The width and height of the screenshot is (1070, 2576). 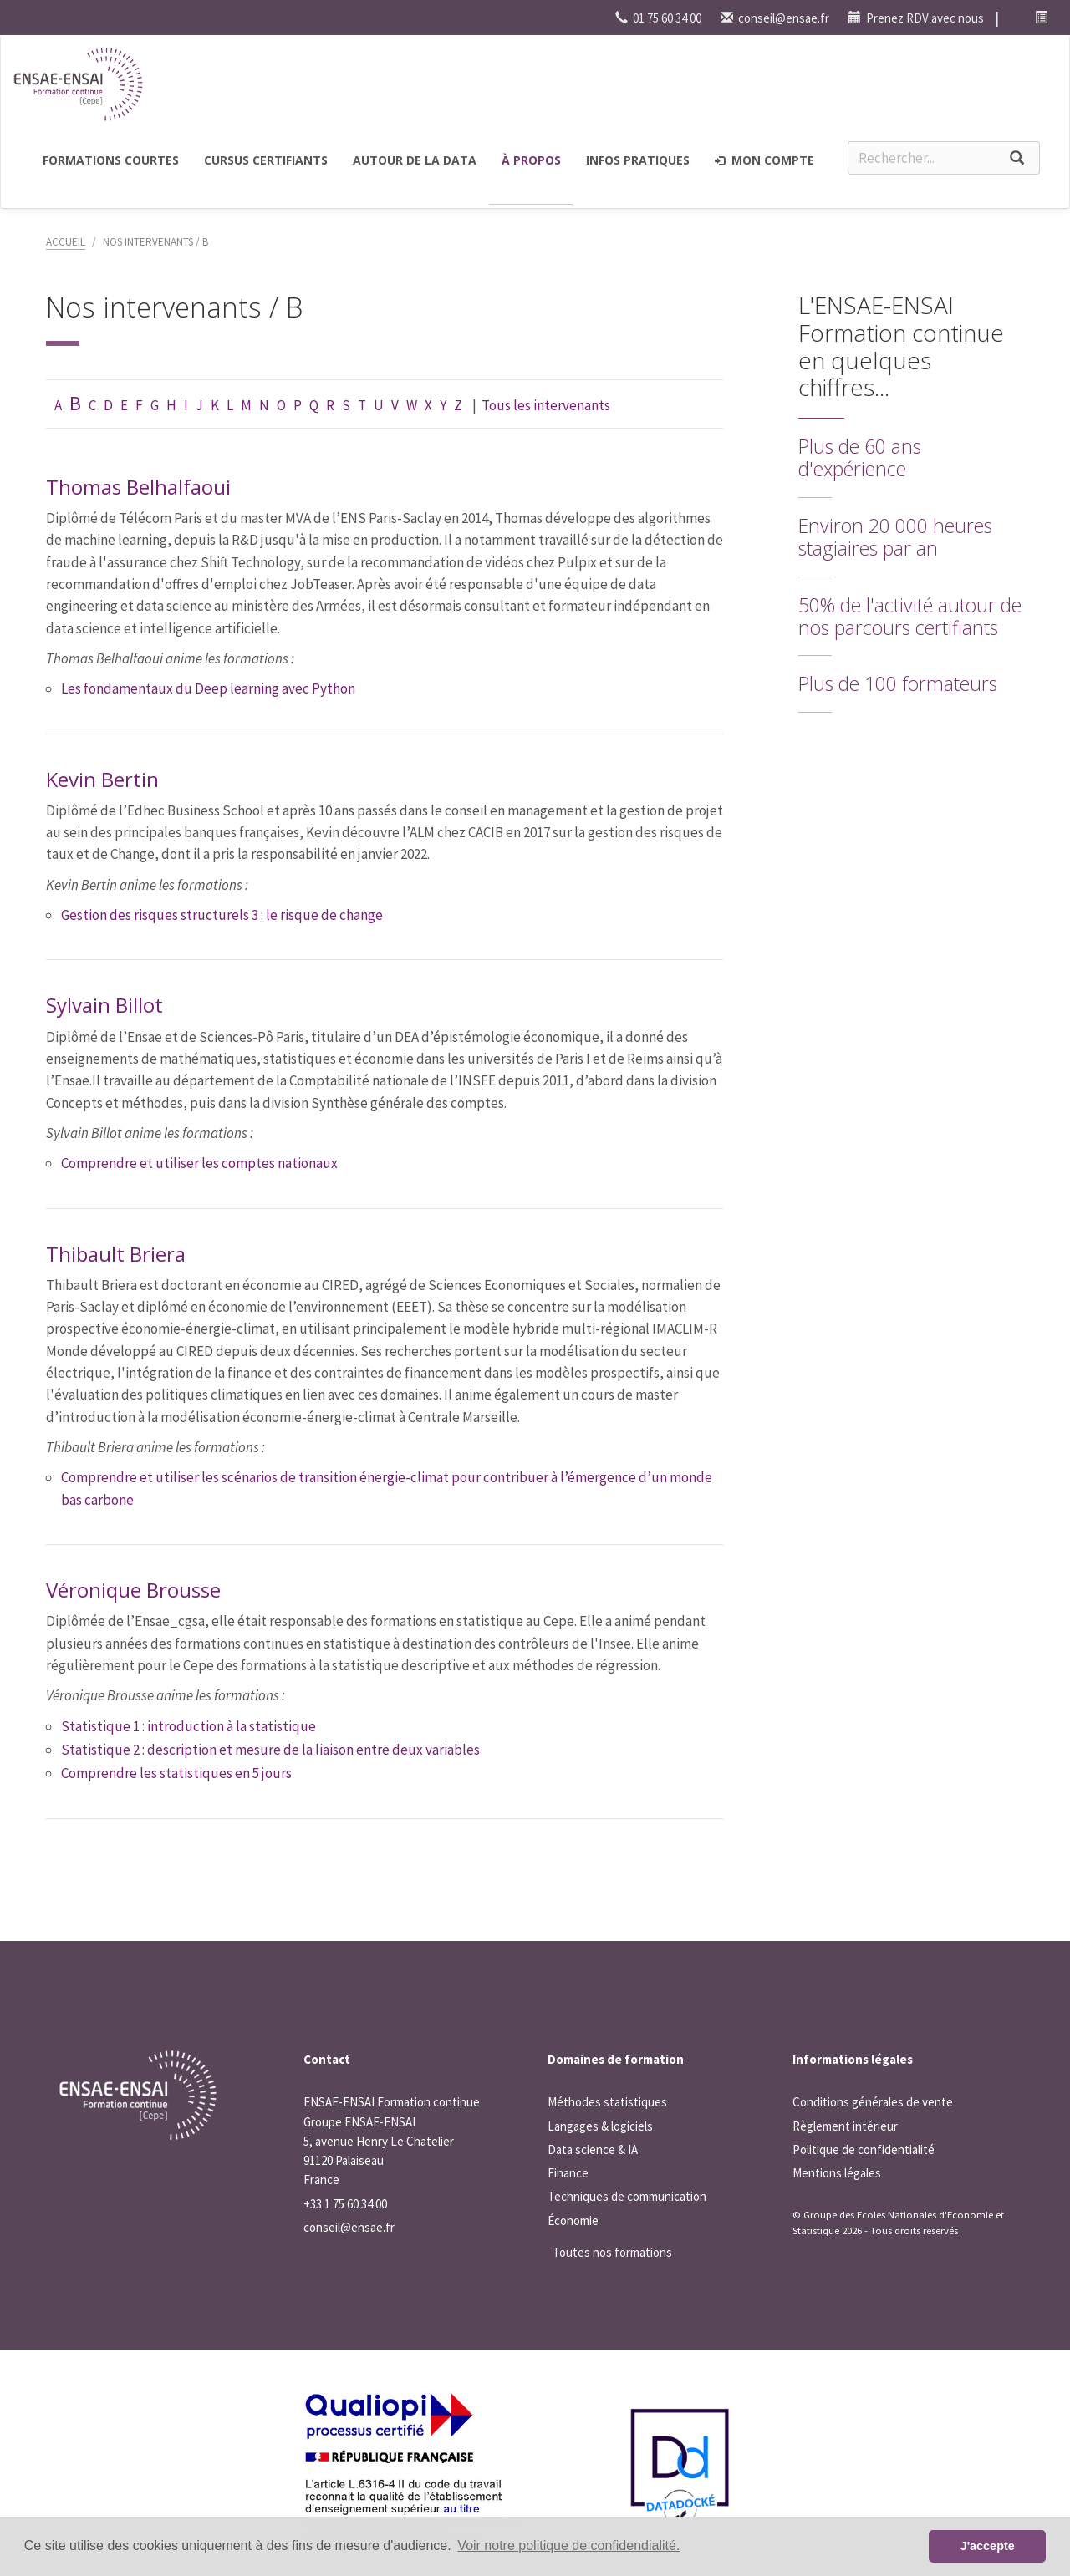 I want to click on Gestion des risques structurels 3 : le risque de change, so click(x=222, y=915).